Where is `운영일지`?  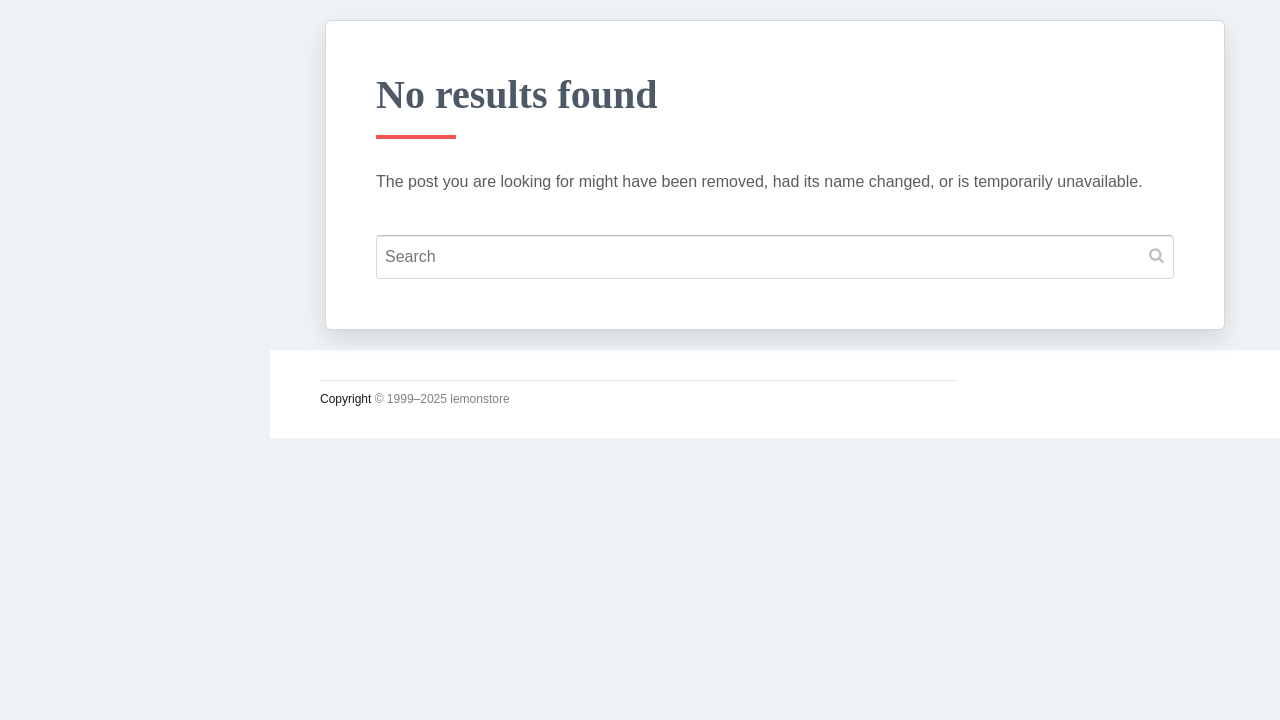
운영일지 is located at coordinates (76, 451).